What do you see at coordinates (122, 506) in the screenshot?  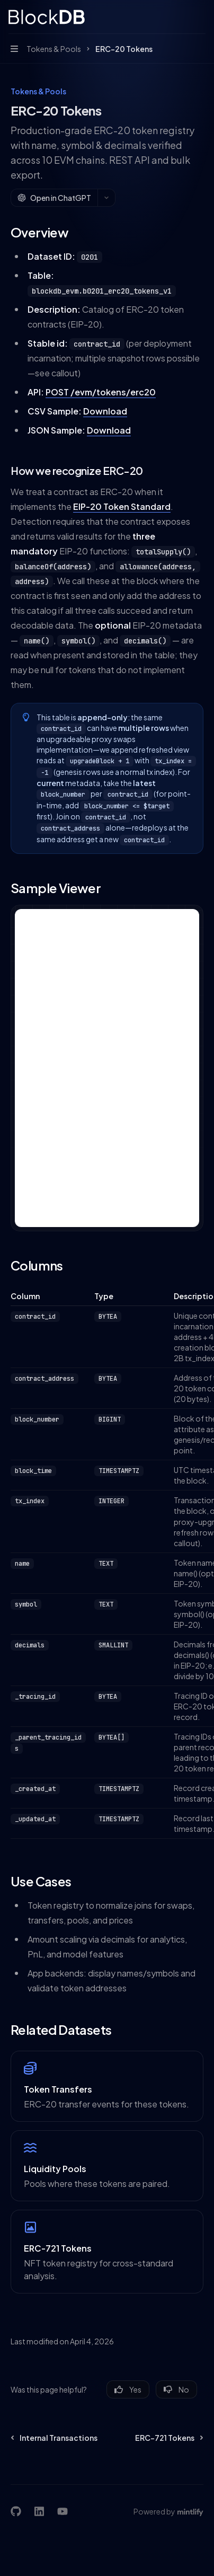 I see `EIP-20 Token Standard` at bounding box center [122, 506].